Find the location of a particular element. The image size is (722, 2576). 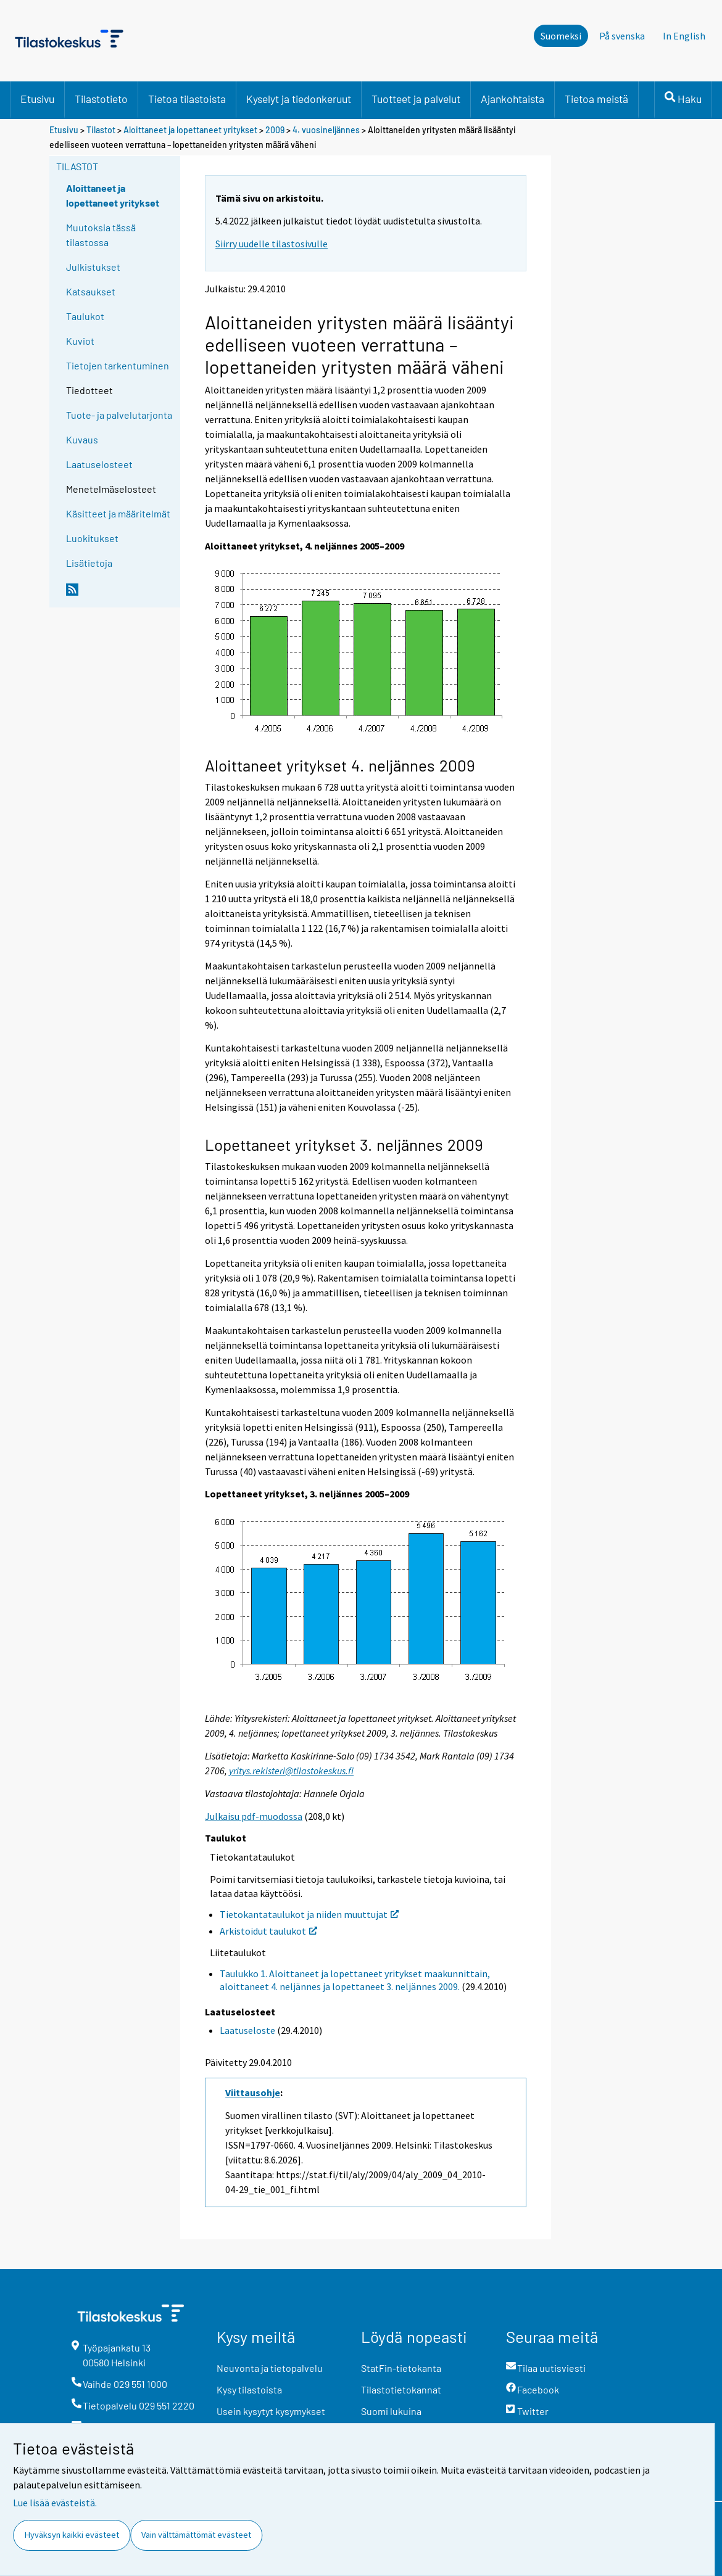

Muutoksia tässä tilastossa is located at coordinates (101, 234).